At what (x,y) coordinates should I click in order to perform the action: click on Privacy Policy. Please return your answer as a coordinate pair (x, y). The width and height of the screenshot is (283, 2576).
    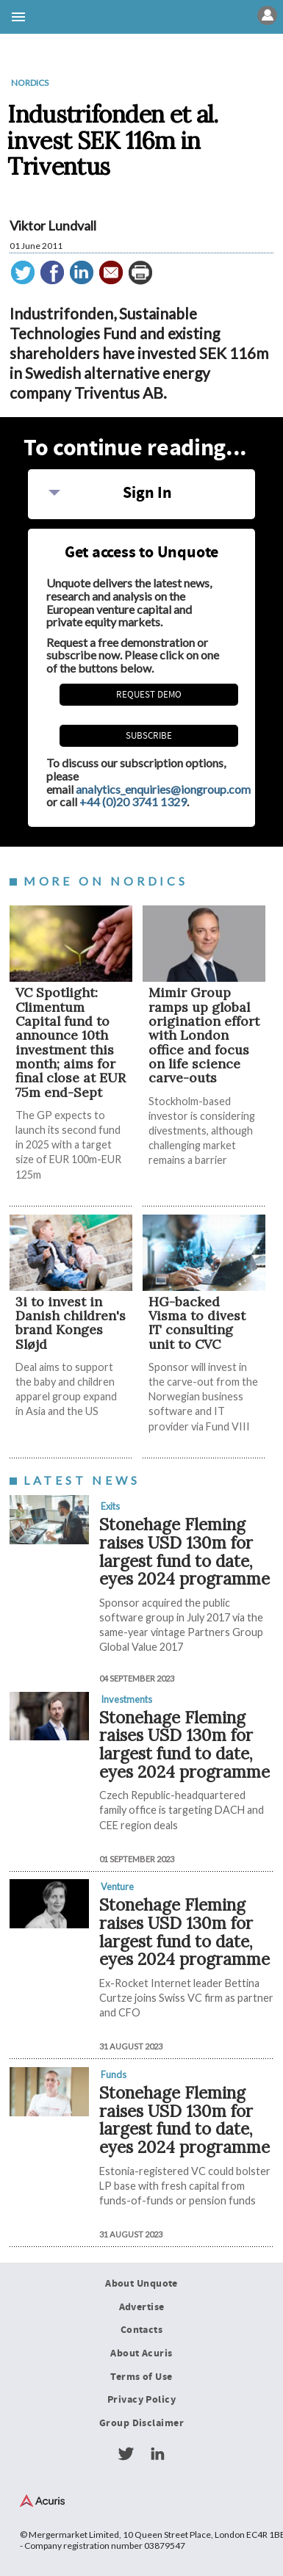
    Looking at the image, I should click on (141, 2399).